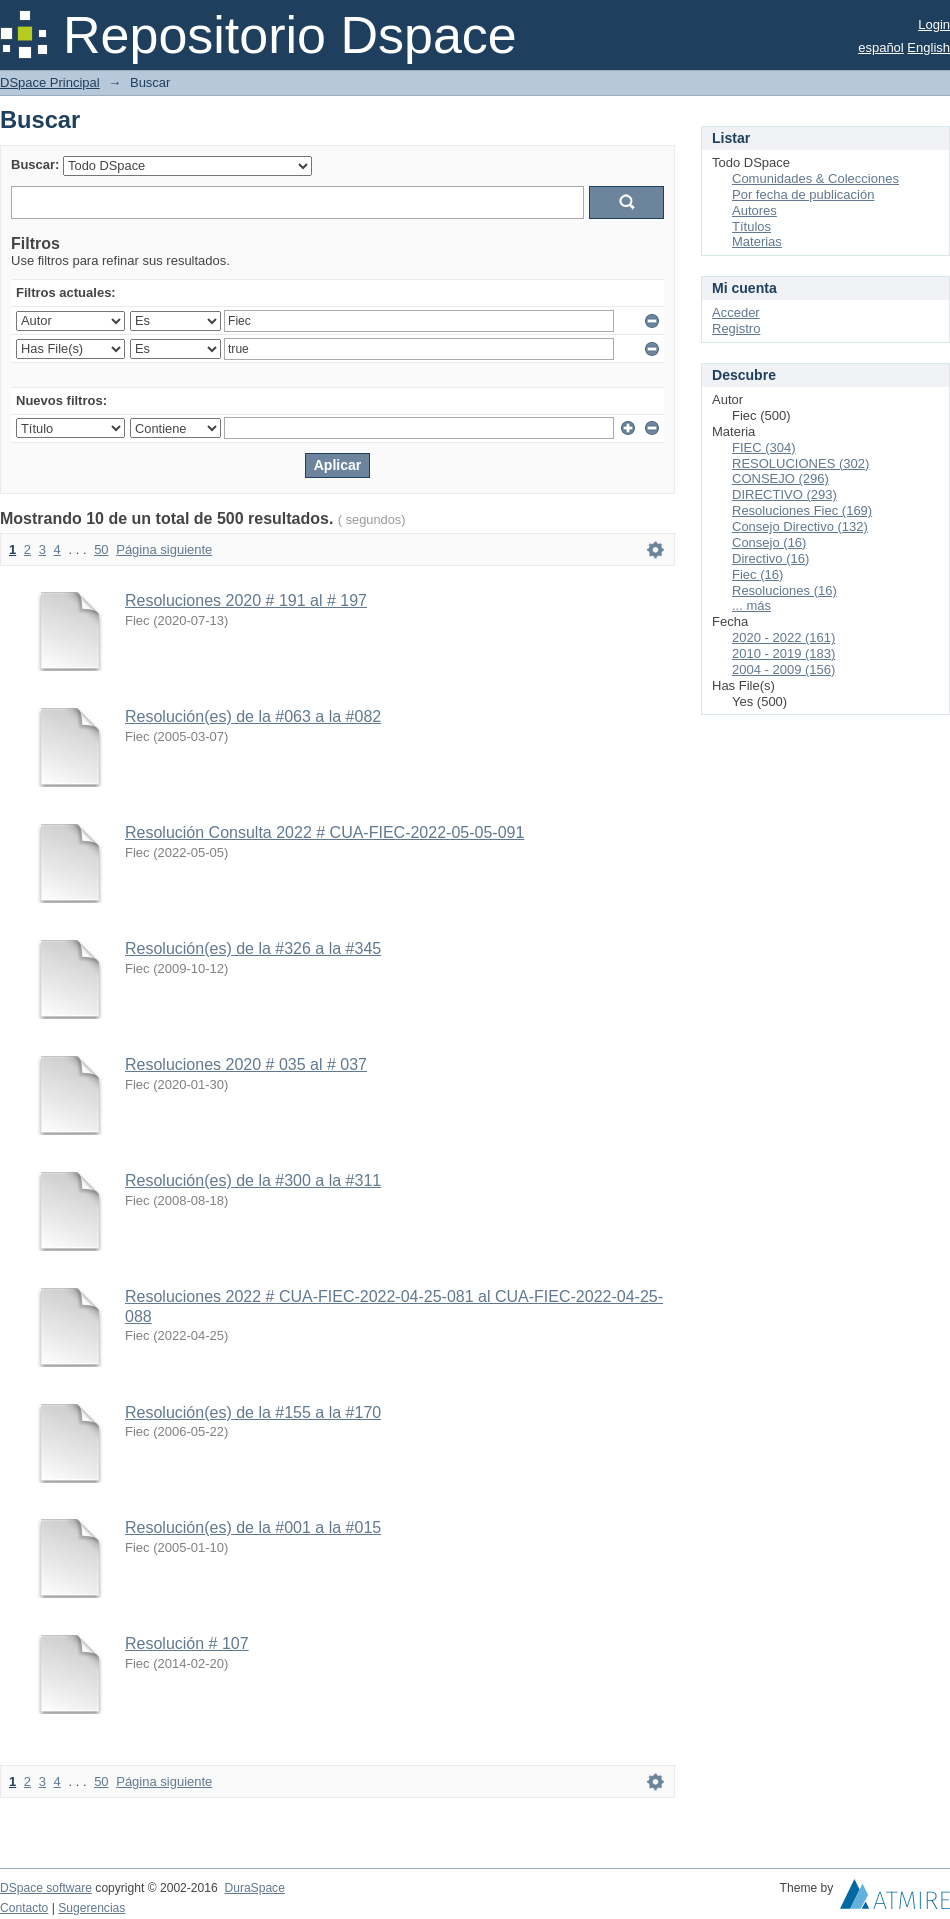 The image size is (950, 1919). I want to click on DuraSpace, so click(254, 1888).